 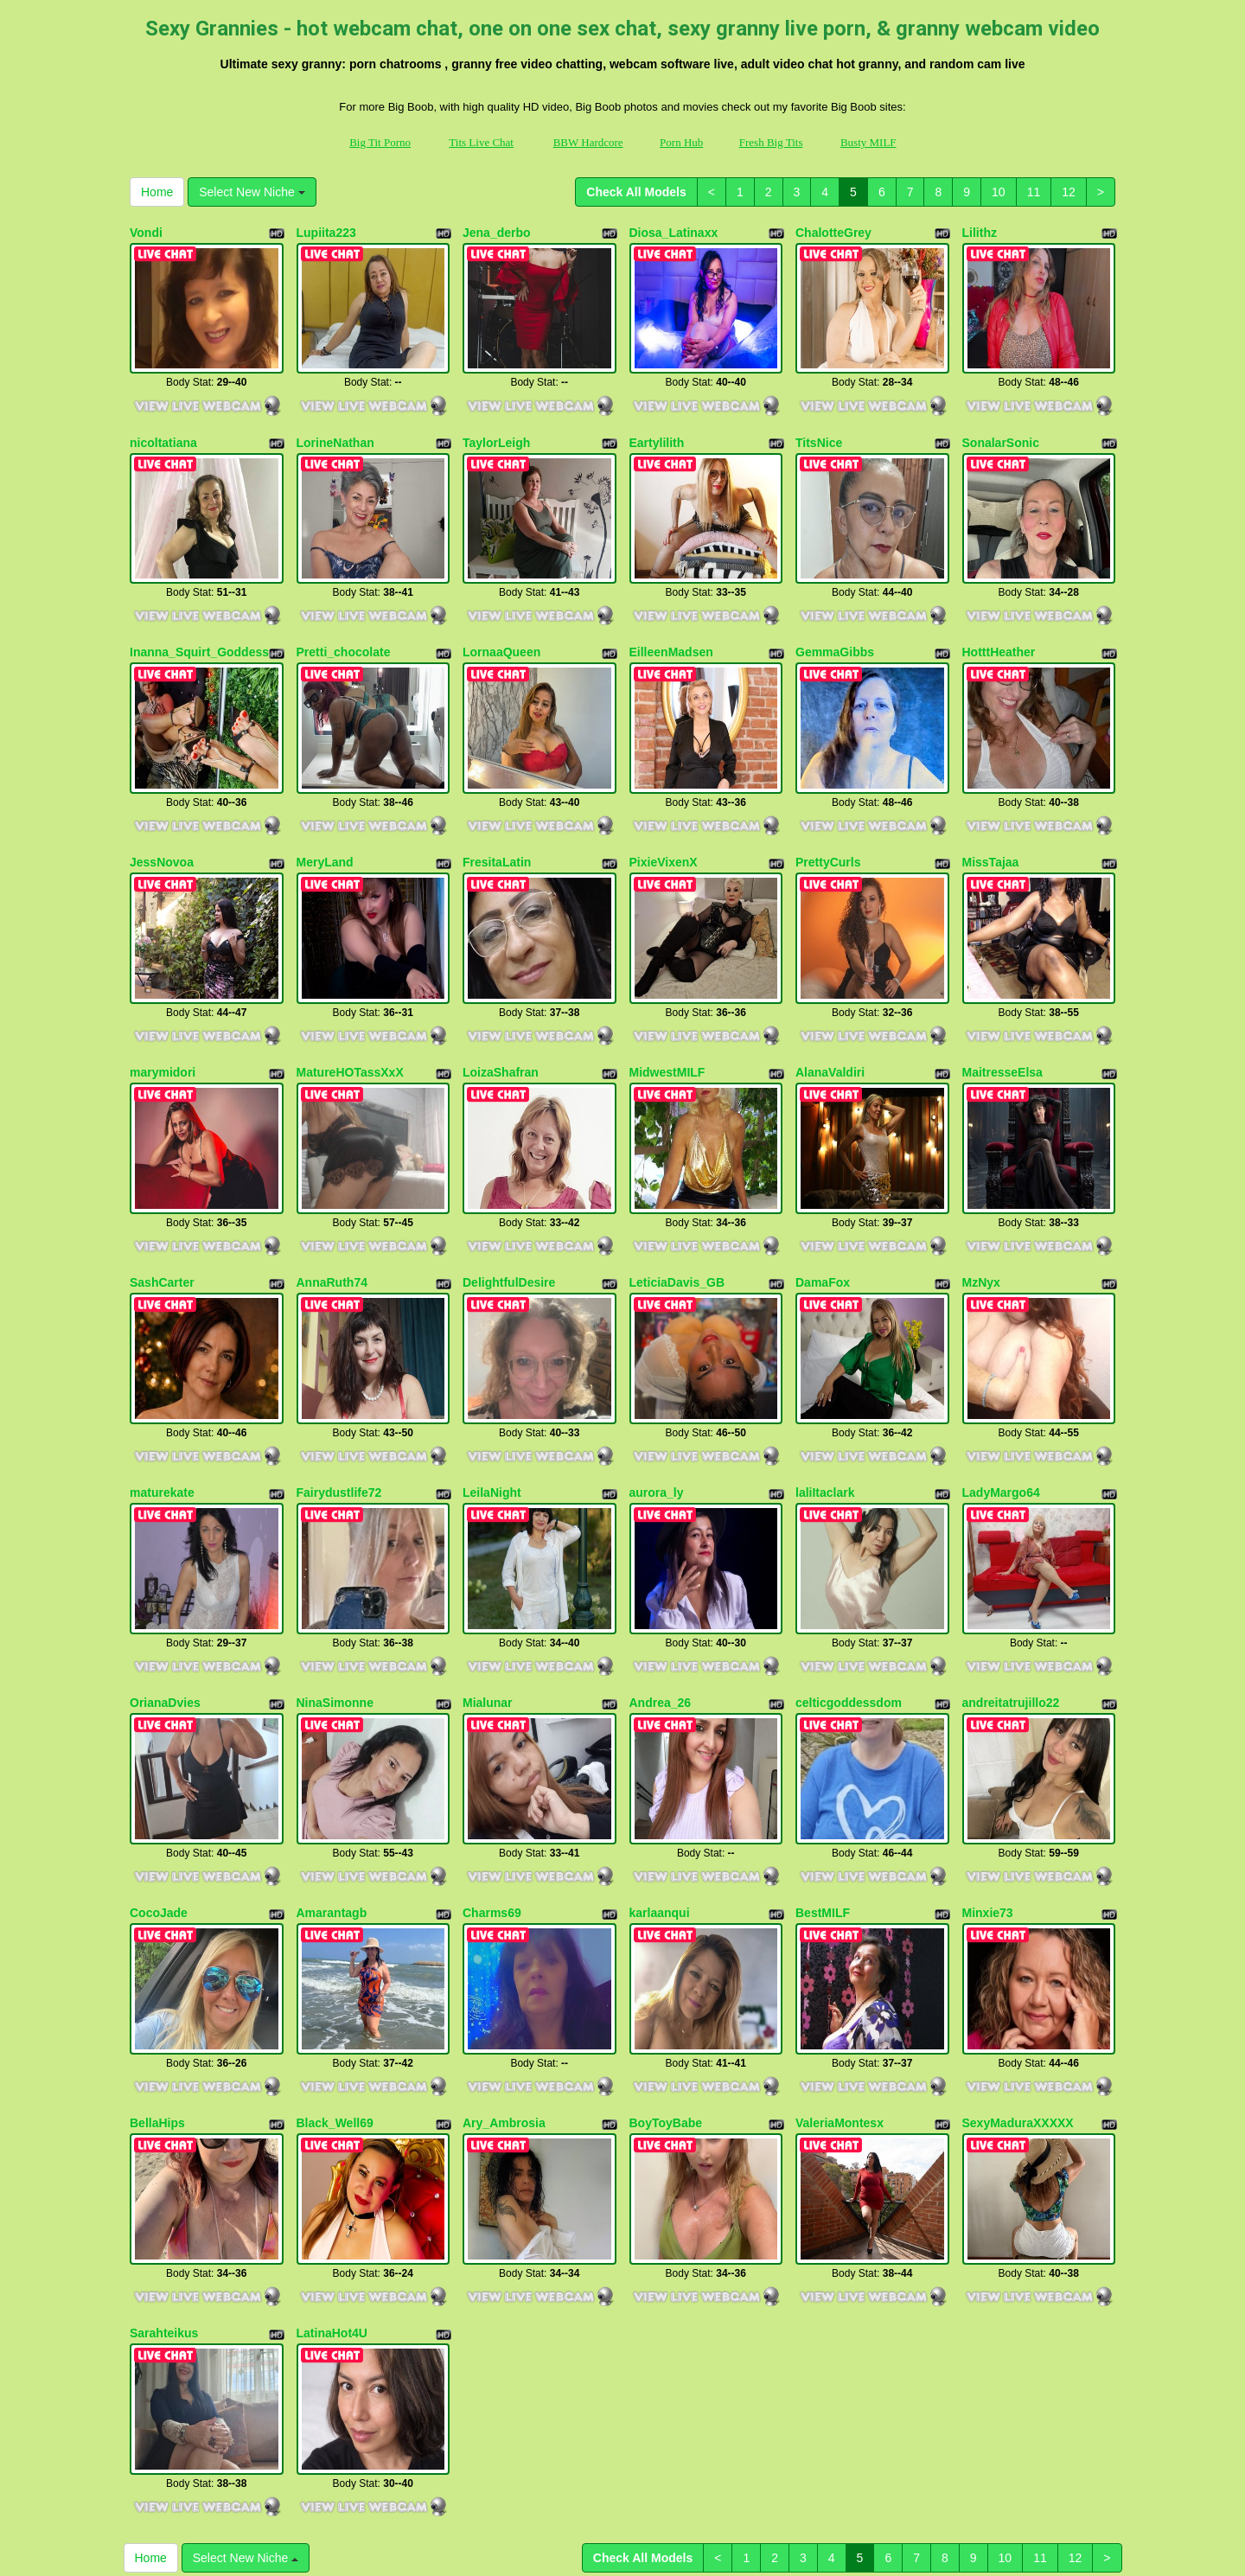 What do you see at coordinates (671, 616) in the screenshot?
I see `EilleenMadsen` at bounding box center [671, 616].